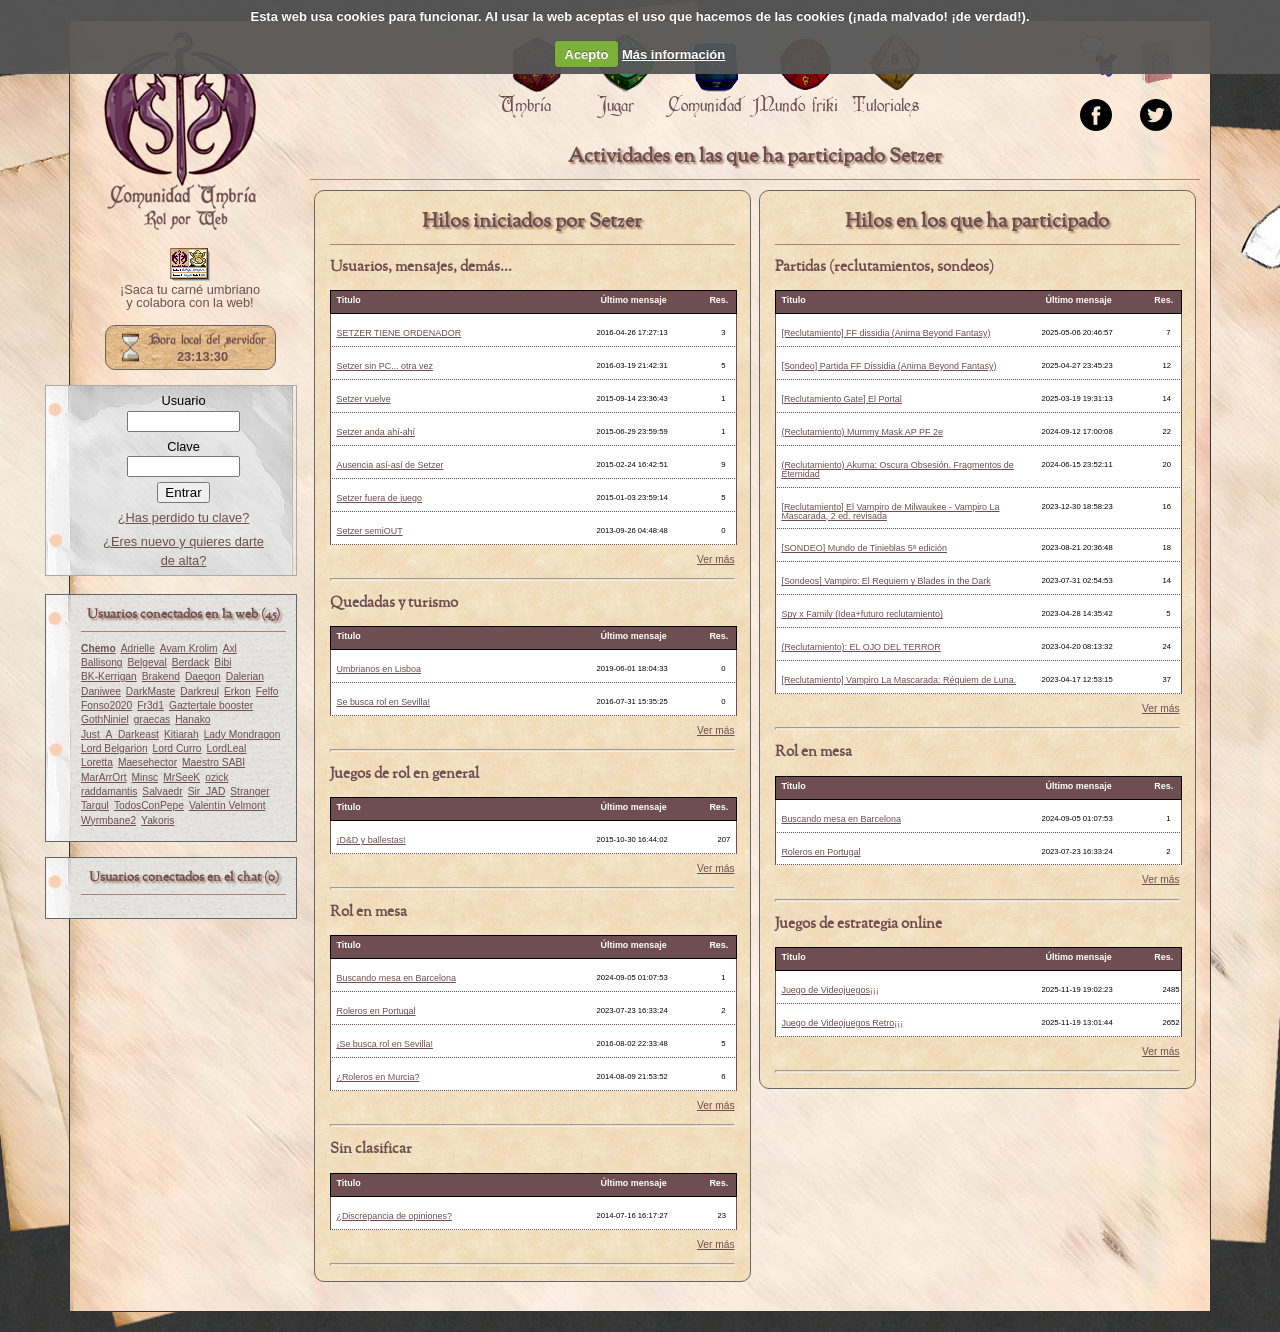 Image resolution: width=1280 pixels, height=1332 pixels. What do you see at coordinates (267, 691) in the screenshot?
I see `Felfo` at bounding box center [267, 691].